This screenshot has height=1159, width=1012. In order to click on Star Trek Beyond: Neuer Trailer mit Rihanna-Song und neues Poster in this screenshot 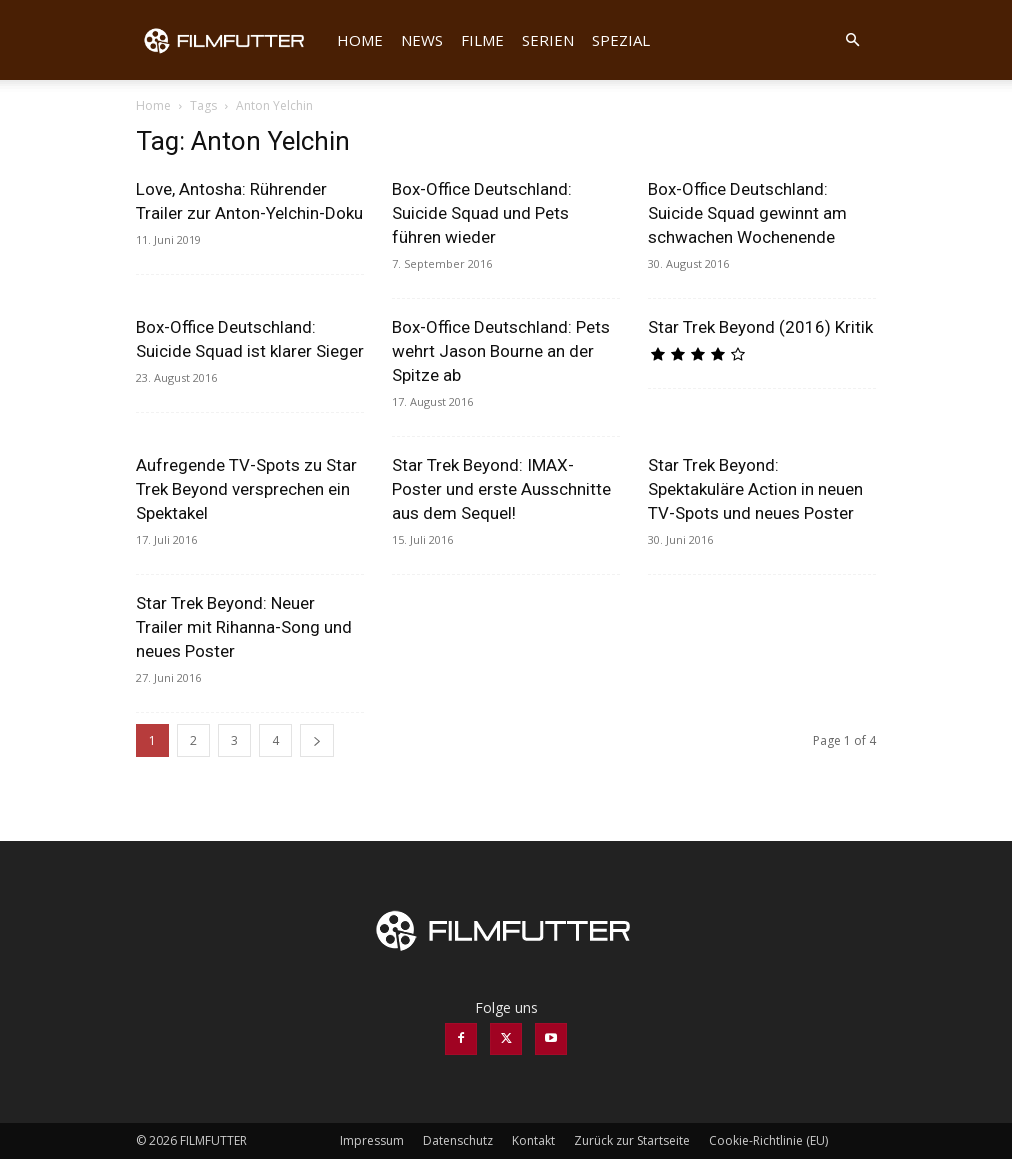, I will do `click(244, 627)`.